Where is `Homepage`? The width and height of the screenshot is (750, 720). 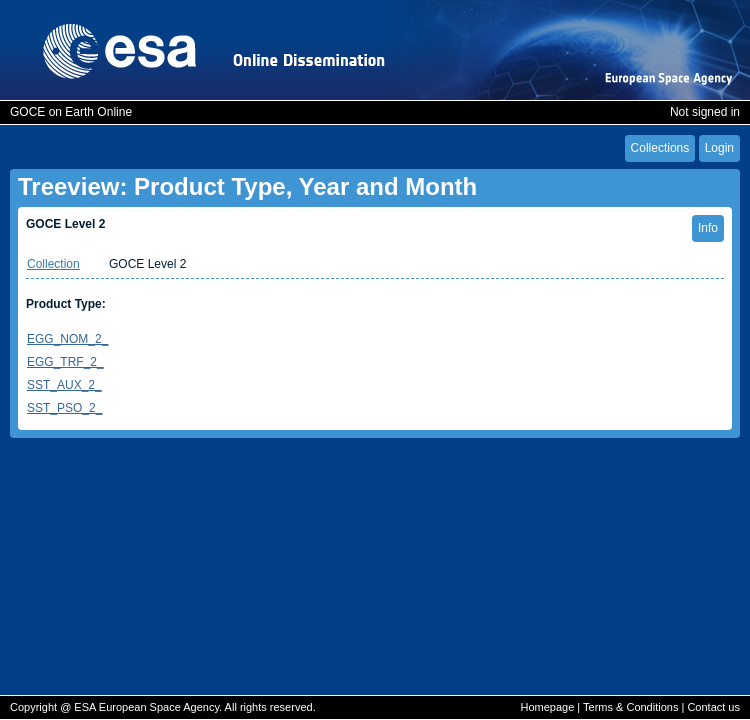
Homepage is located at coordinates (547, 707).